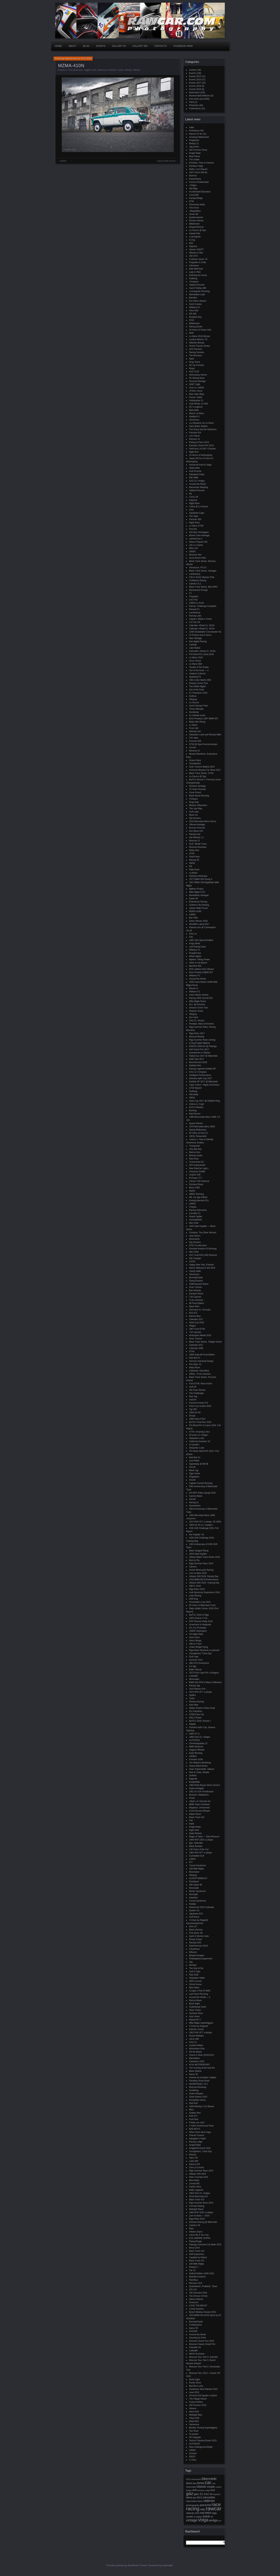 The width and height of the screenshot is (280, 2576). What do you see at coordinates (193, 2331) in the screenshot?
I see `FASTER` at bounding box center [193, 2331].